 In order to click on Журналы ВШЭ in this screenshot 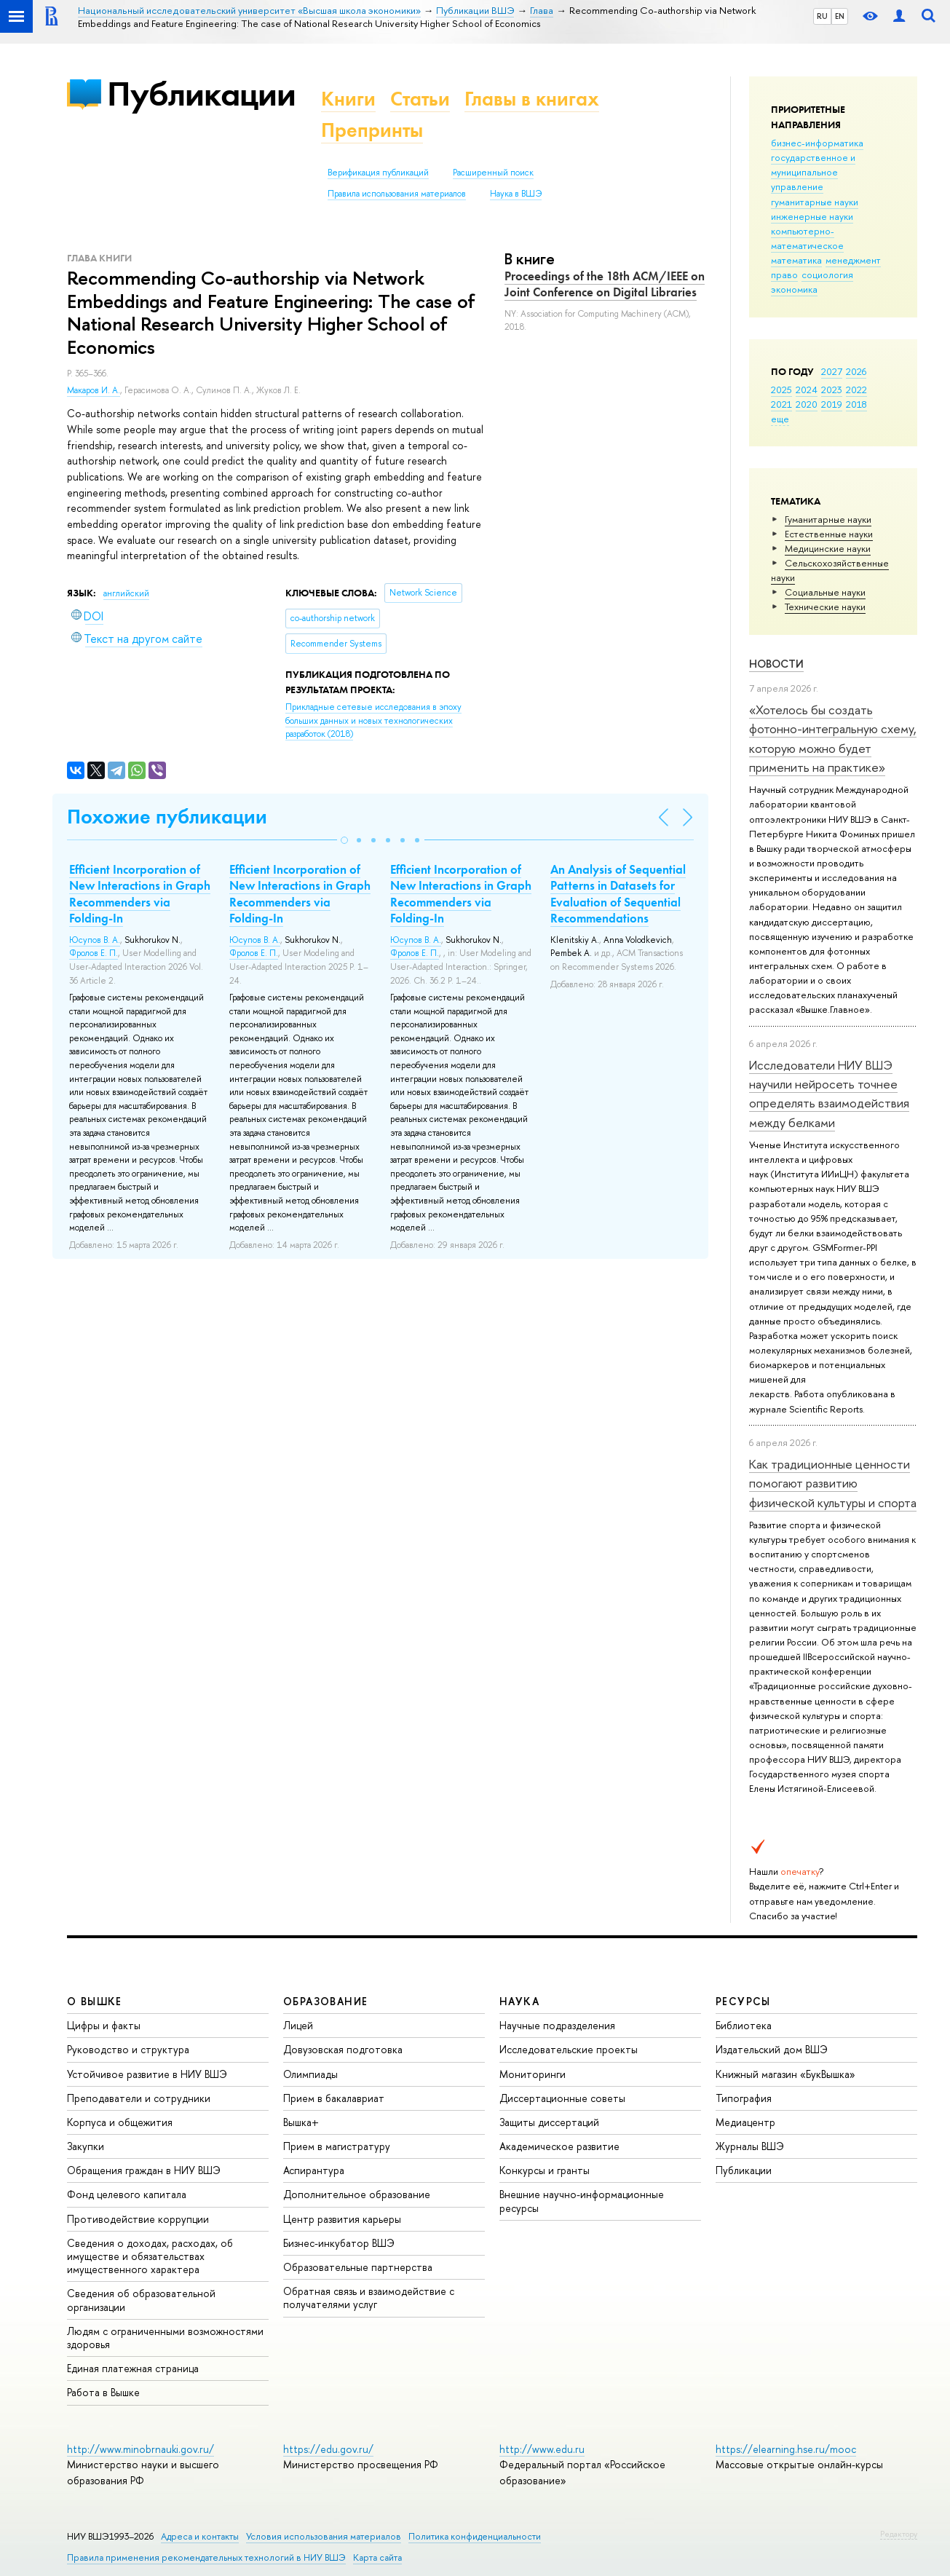, I will do `click(750, 2146)`.